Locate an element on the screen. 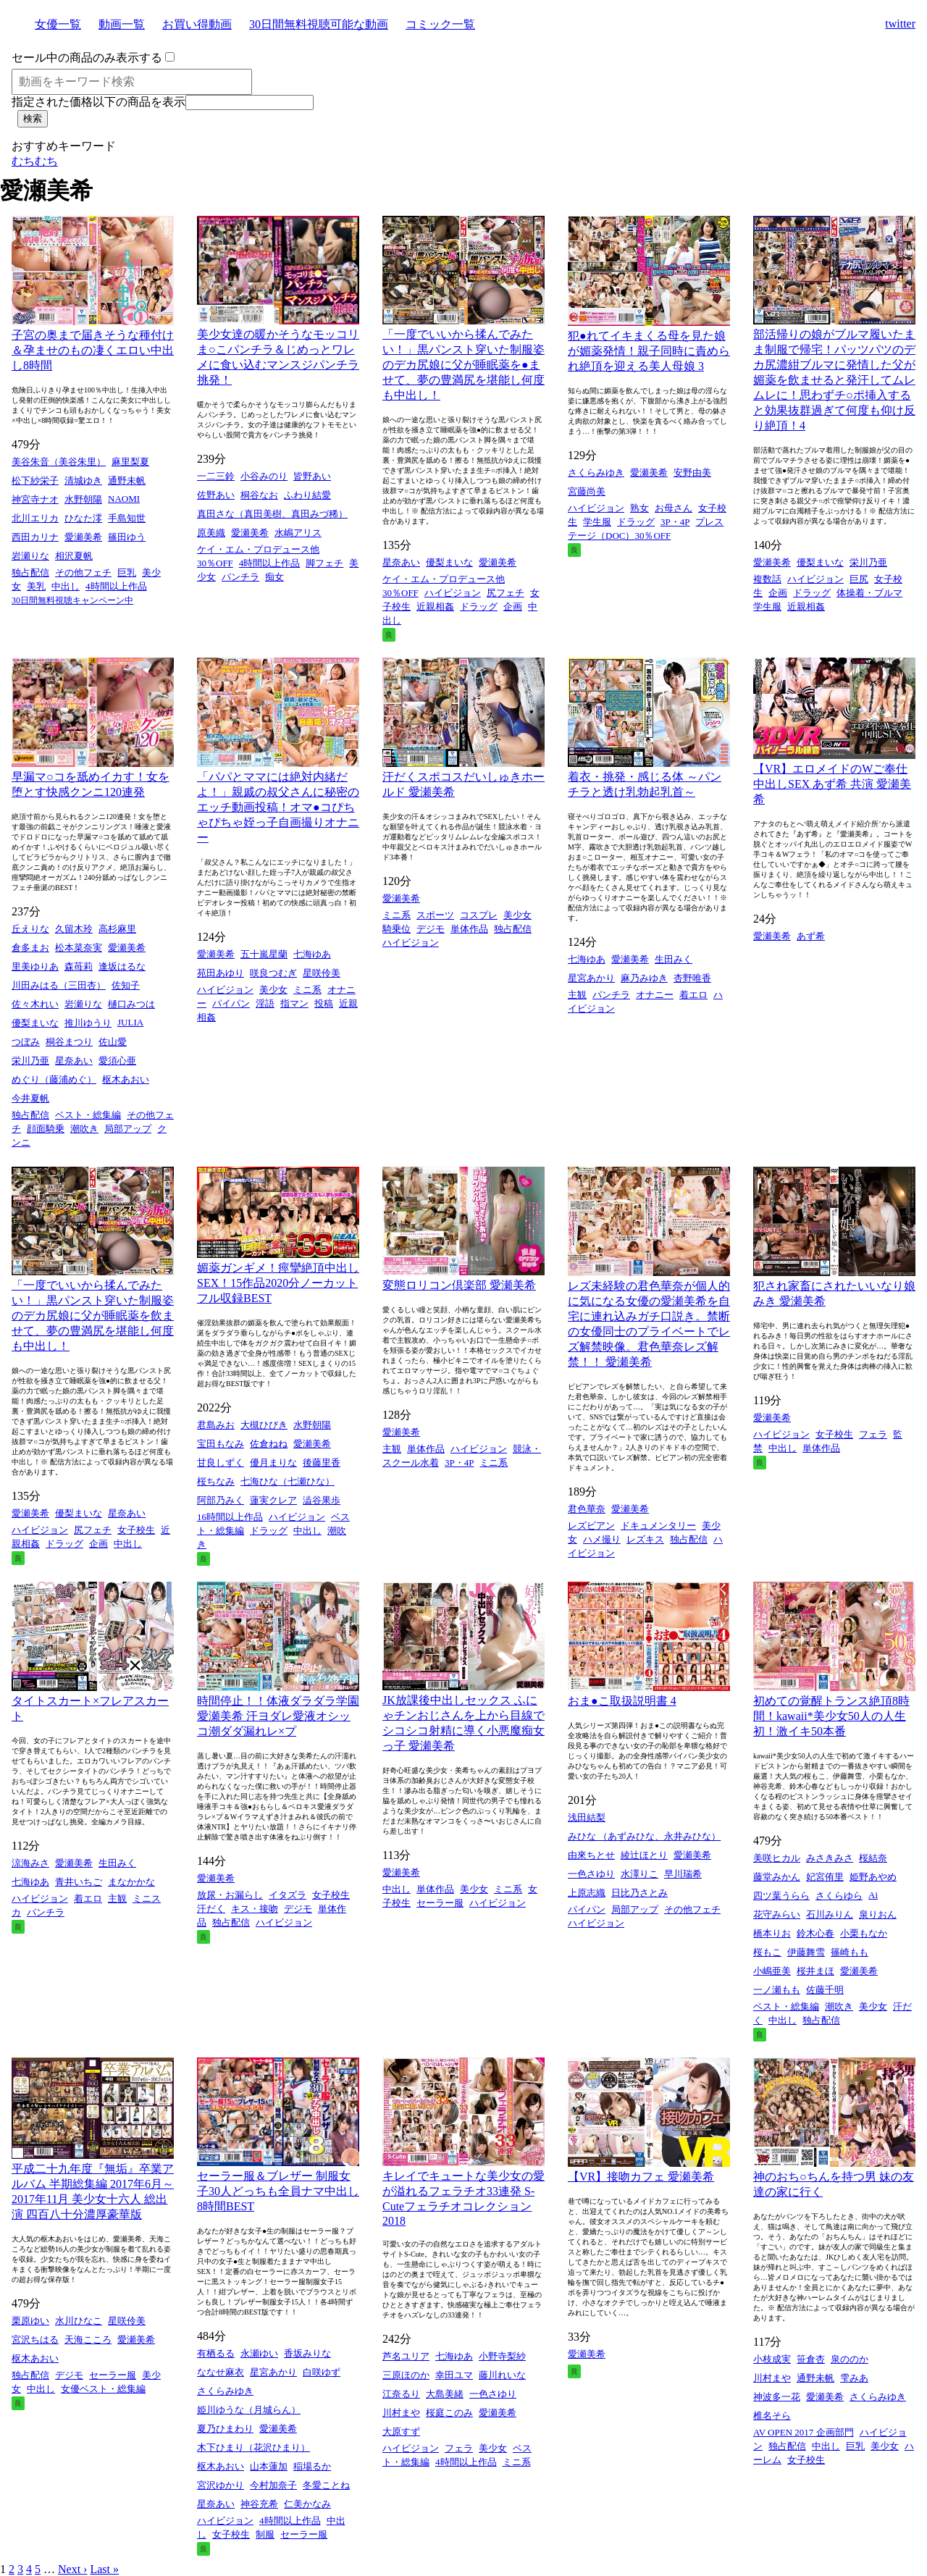  七海ひな（七瀬ひな） is located at coordinates (287, 1481).